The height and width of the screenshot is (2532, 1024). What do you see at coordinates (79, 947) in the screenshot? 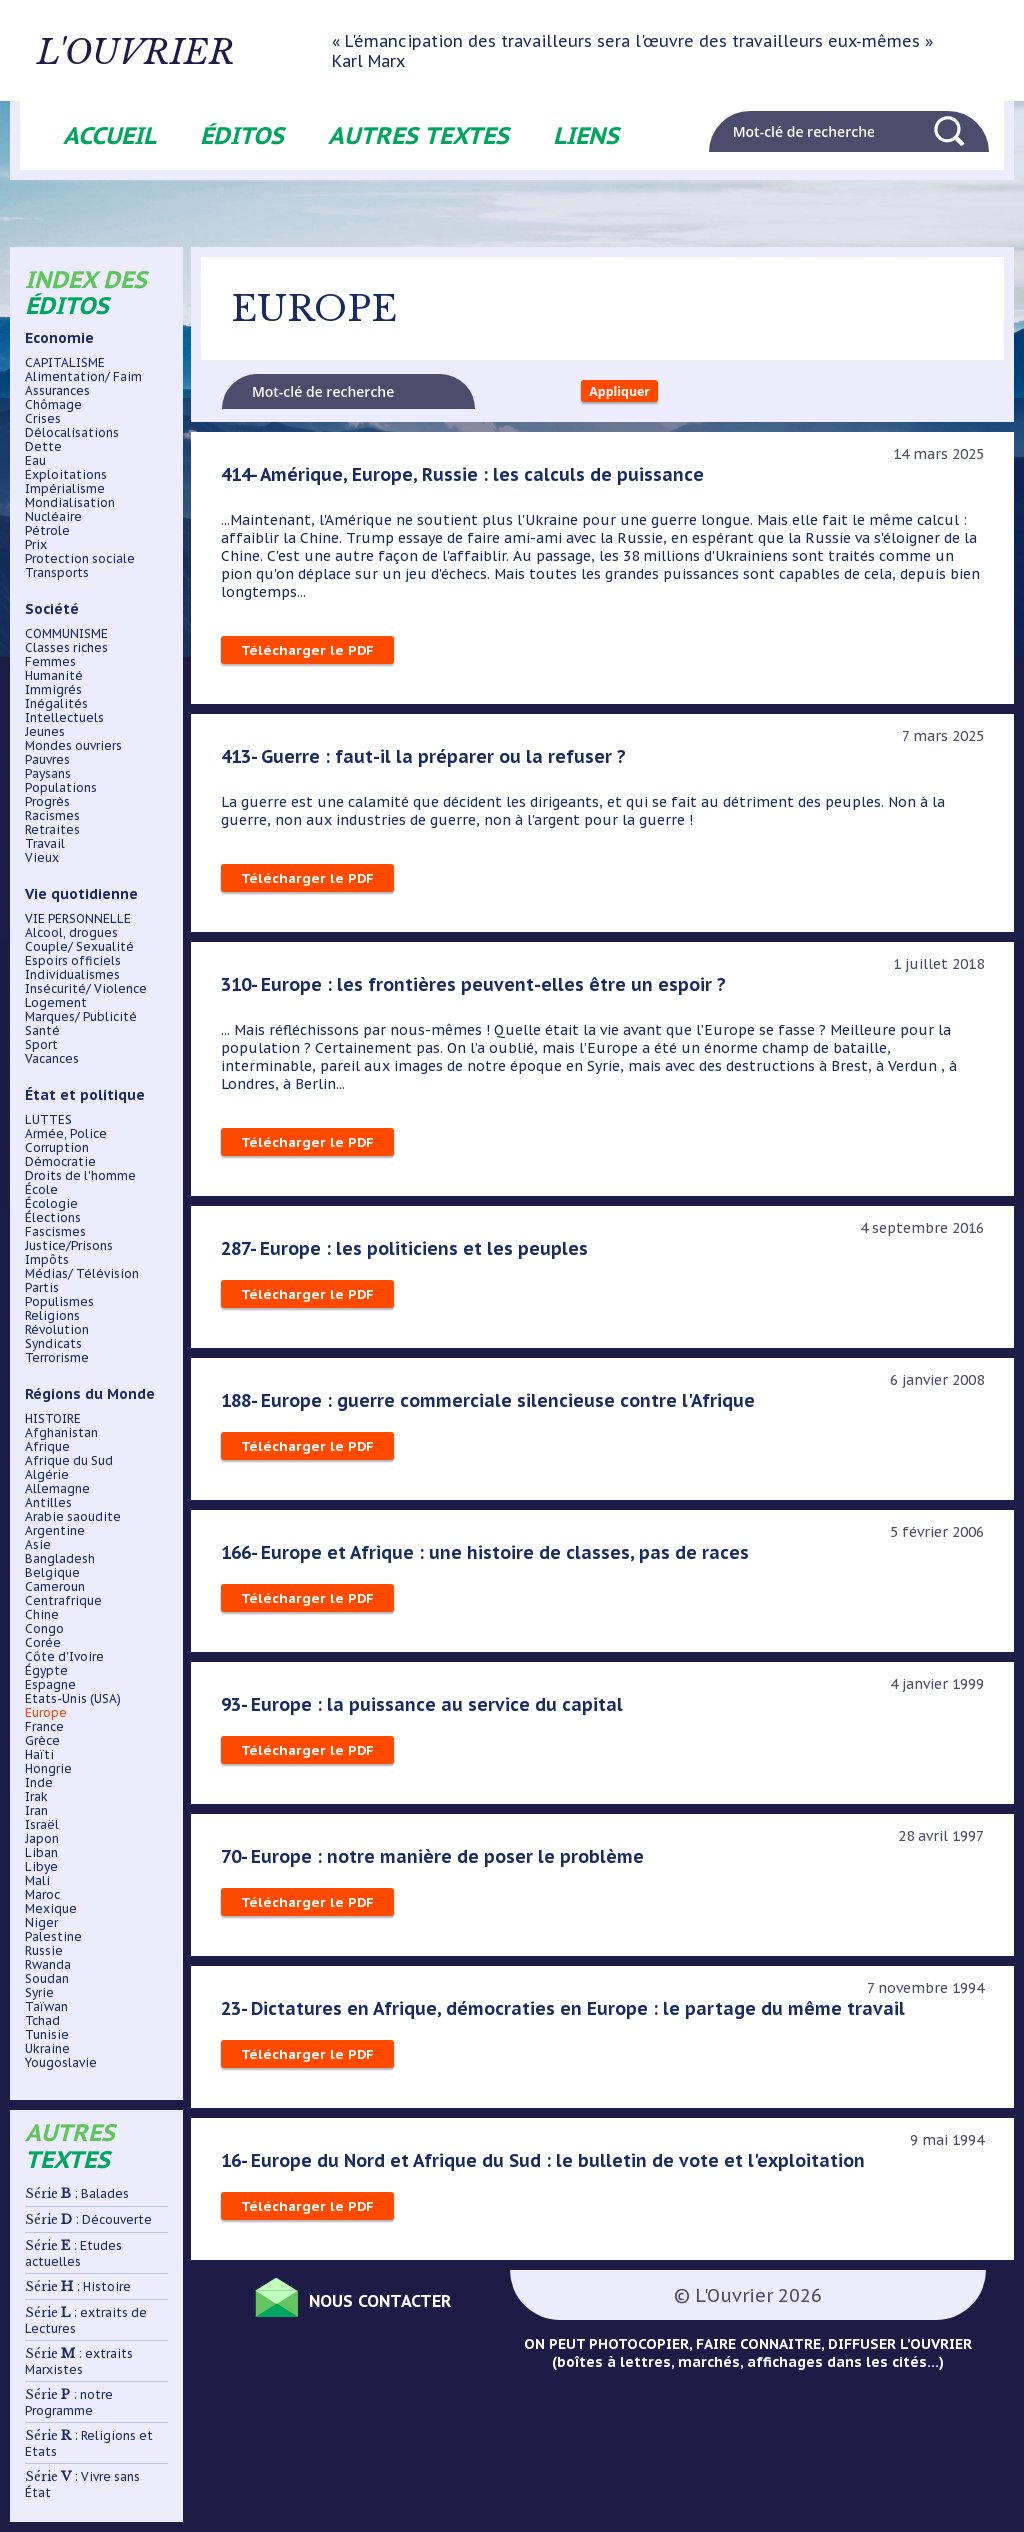
I see `Couple/ Sexualité` at bounding box center [79, 947].